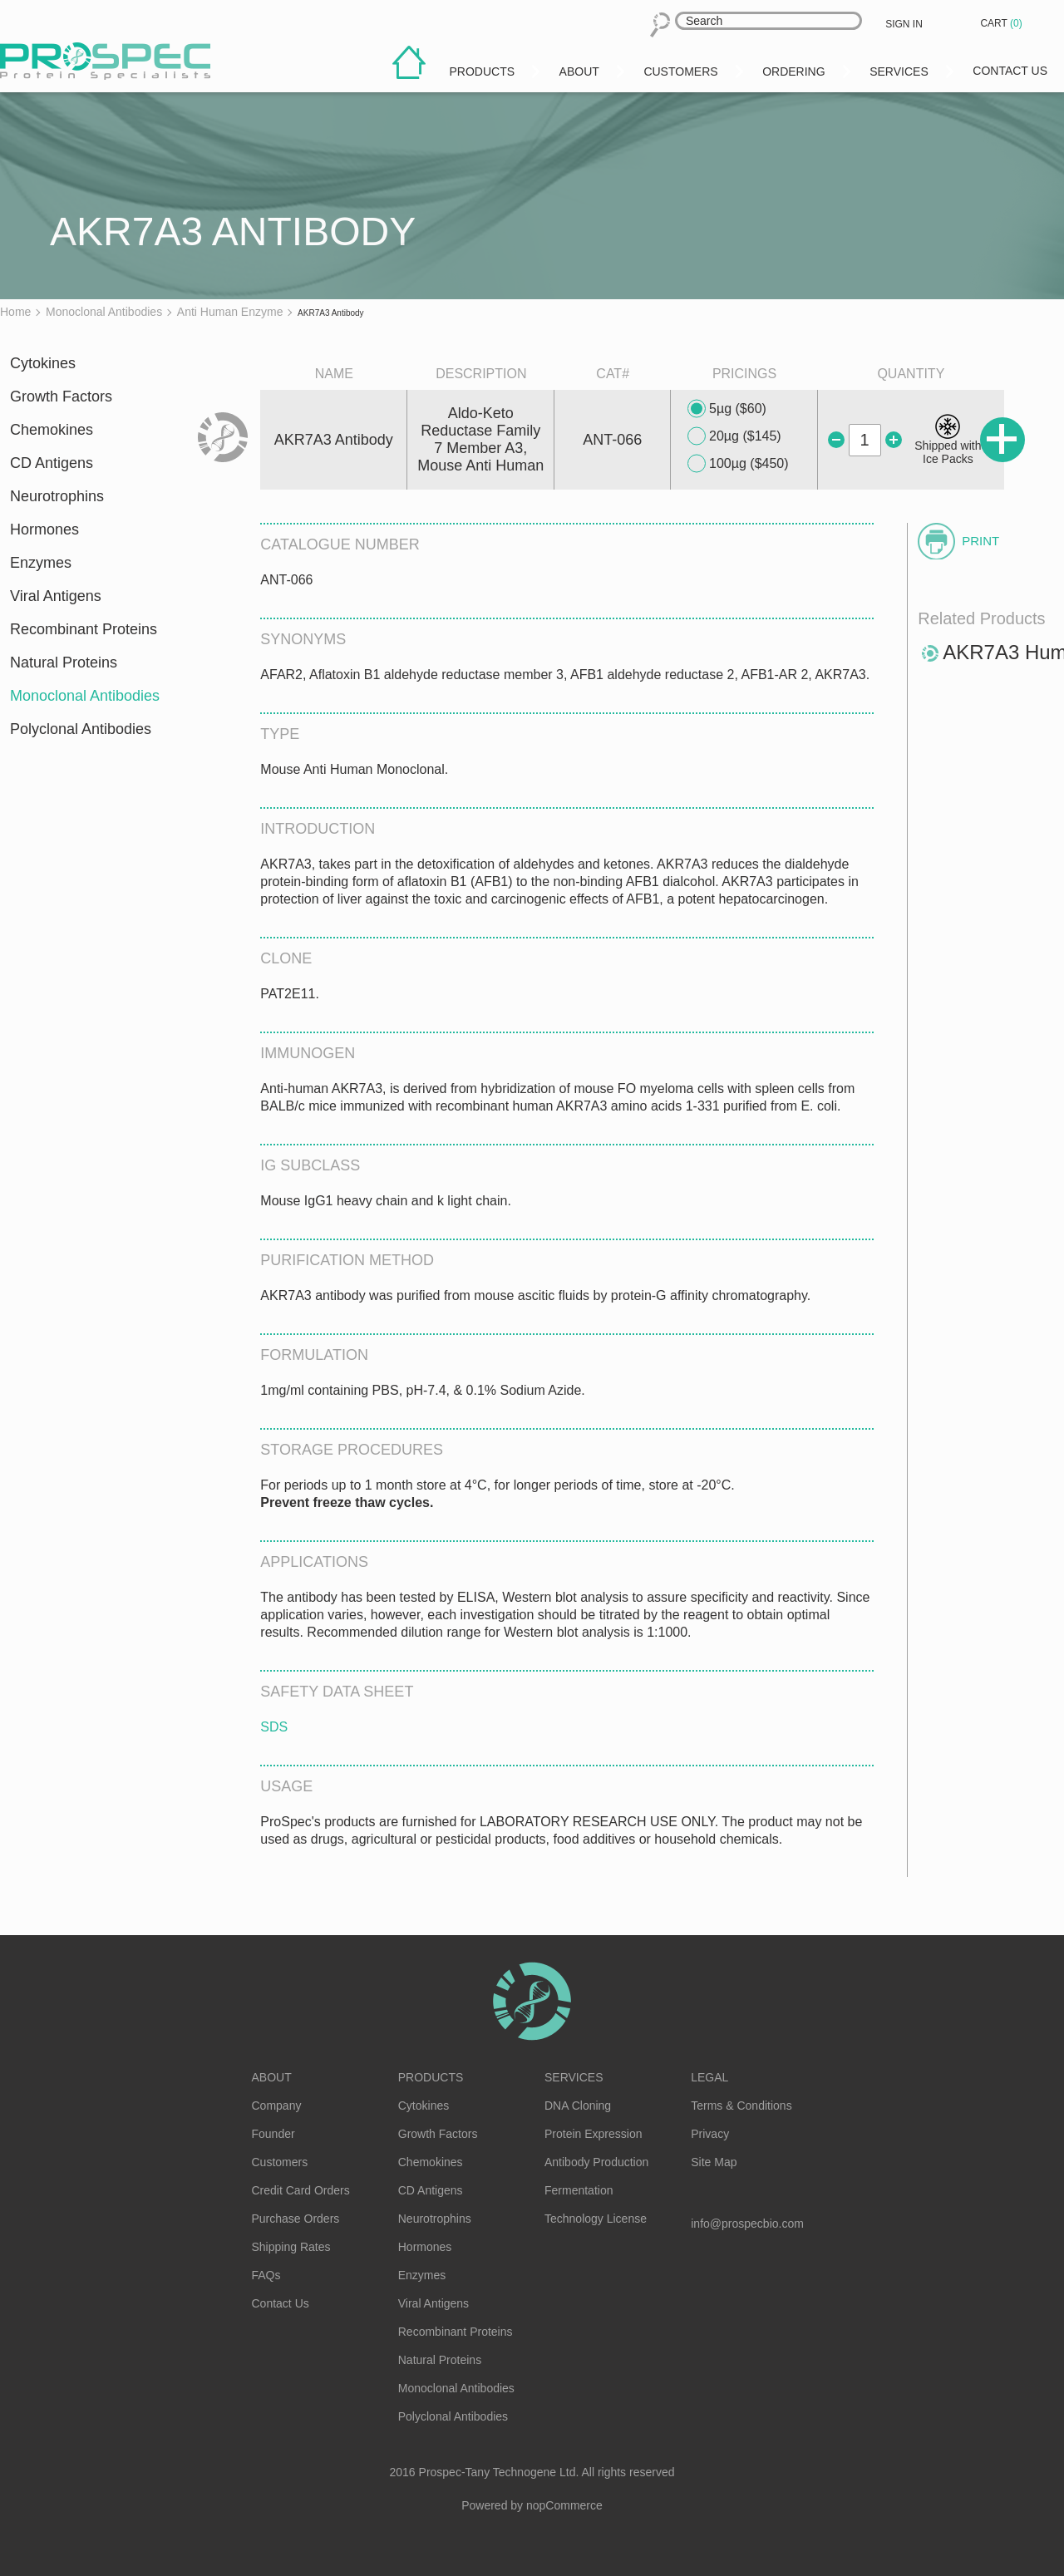  I want to click on Legal, so click(709, 2077).